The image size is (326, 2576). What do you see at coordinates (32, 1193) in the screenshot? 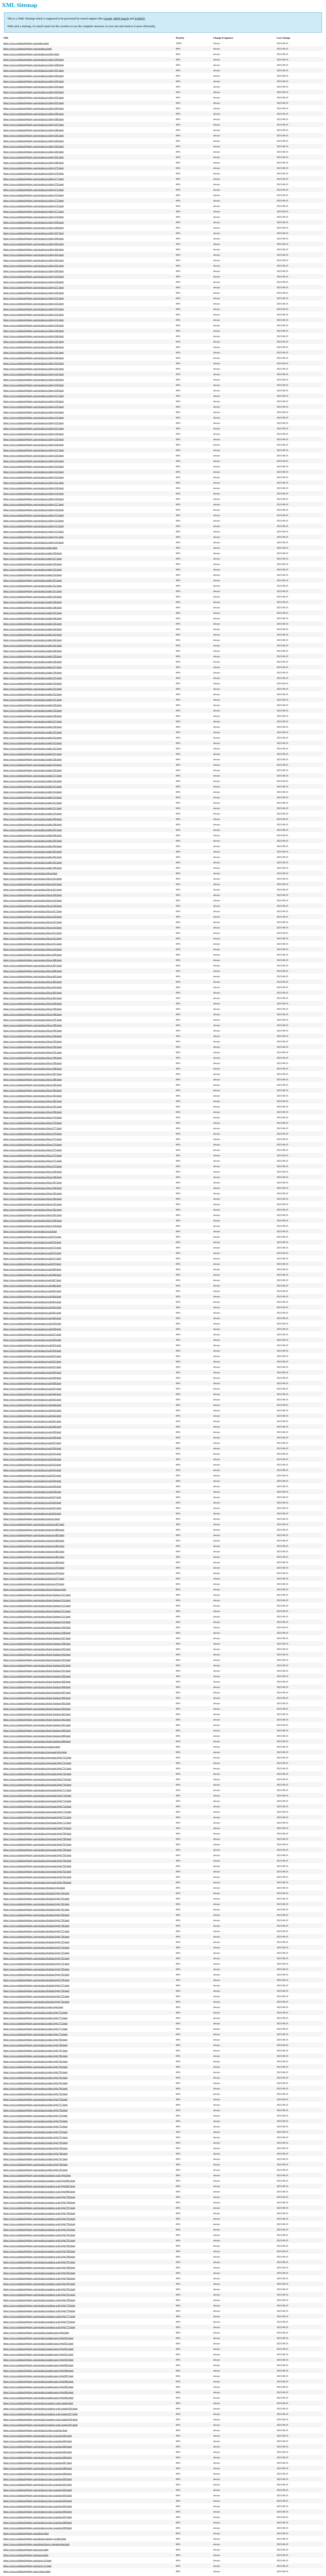
I see `https://www.winlineslighting.com/products/floor/365.html` at bounding box center [32, 1193].